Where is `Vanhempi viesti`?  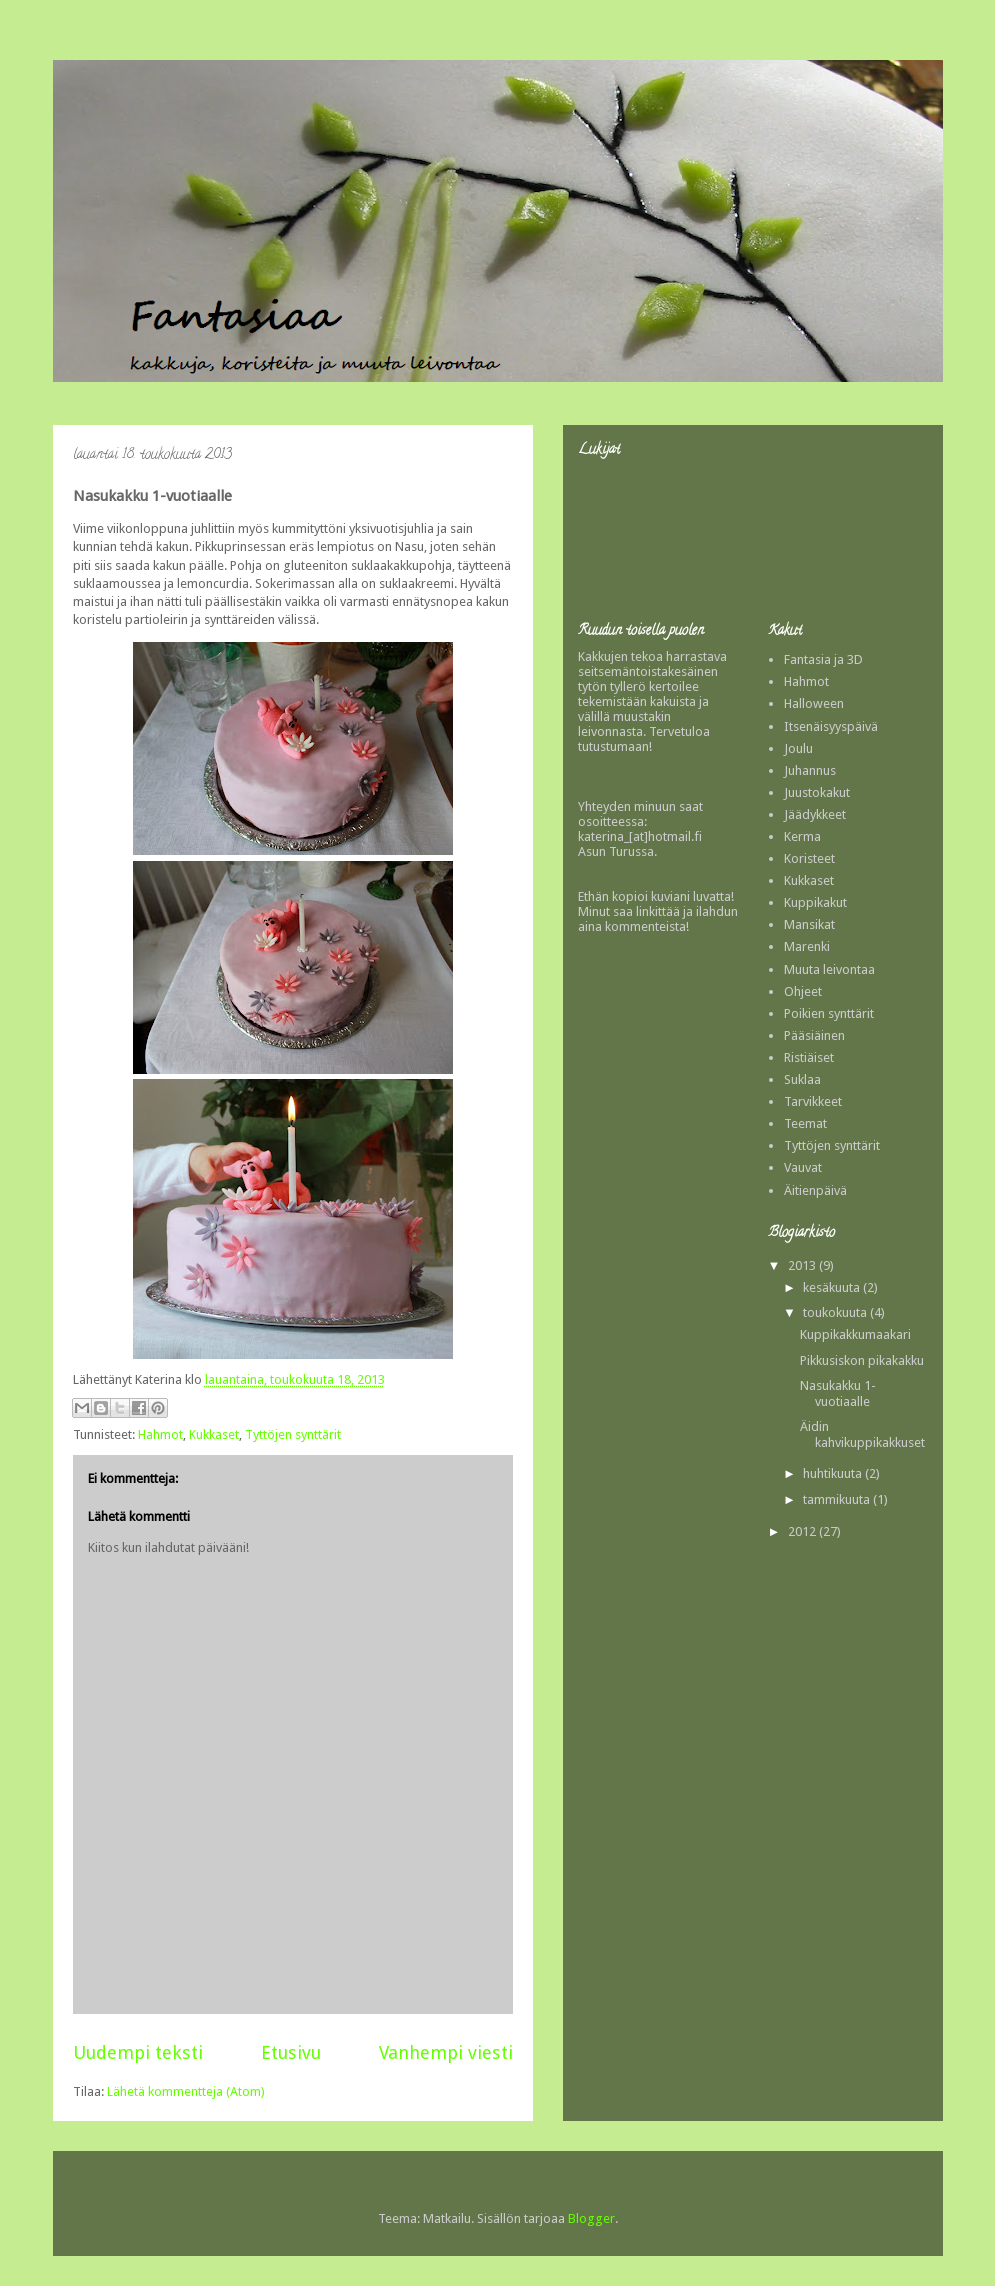
Vanhempi viesti is located at coordinates (446, 2052).